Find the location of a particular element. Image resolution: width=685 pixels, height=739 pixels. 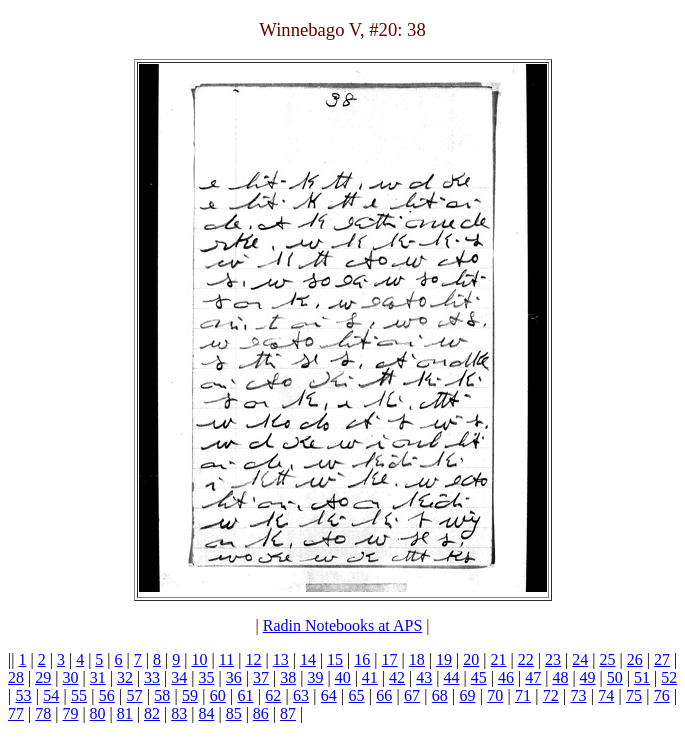

39 is located at coordinates (315, 677).